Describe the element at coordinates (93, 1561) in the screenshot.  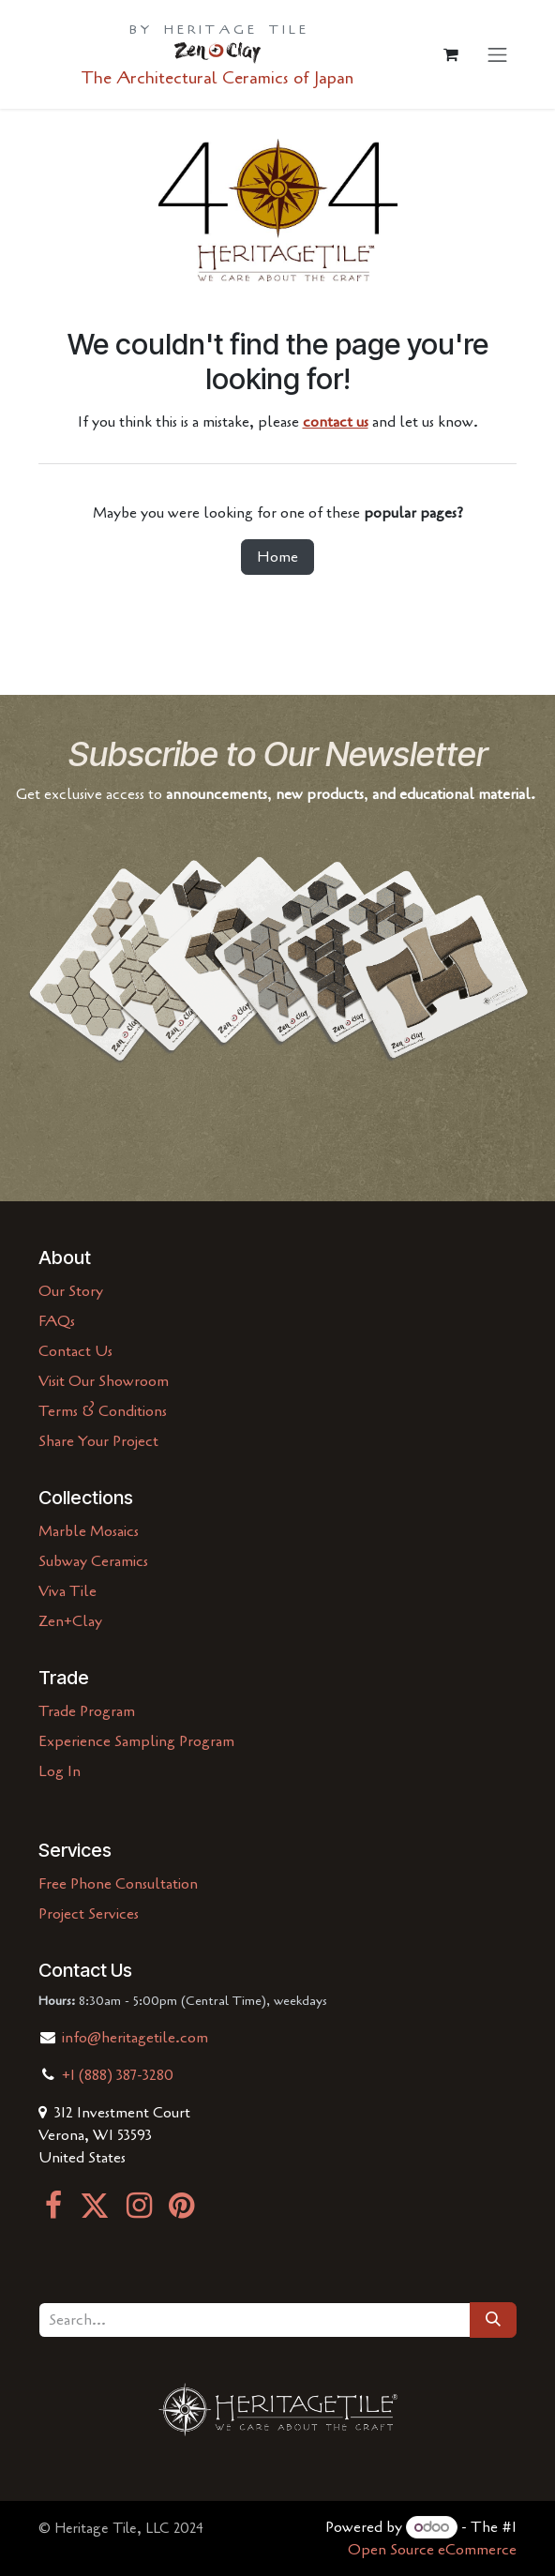
I see `Subway Ceramics` at that location.